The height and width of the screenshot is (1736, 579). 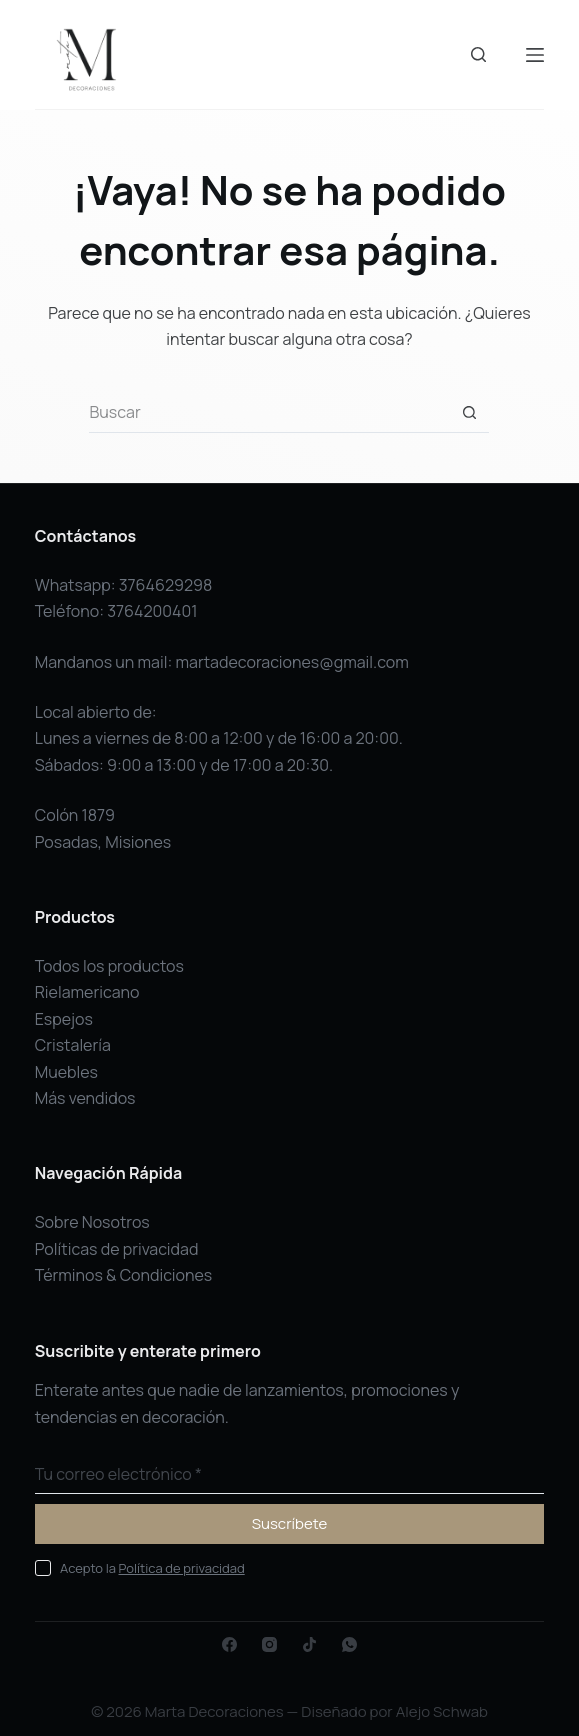 What do you see at coordinates (124, 1275) in the screenshot?
I see `Términos & Condiciones` at bounding box center [124, 1275].